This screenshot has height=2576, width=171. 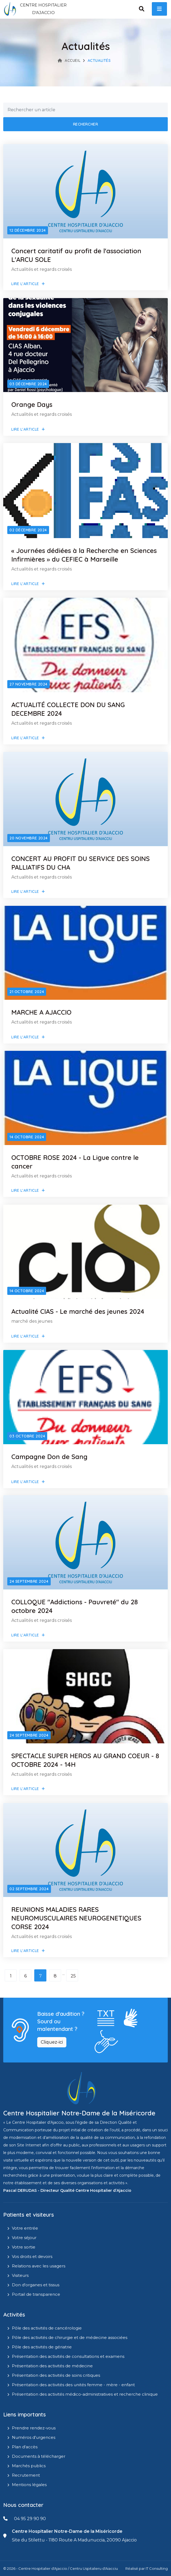 What do you see at coordinates (24, 2237) in the screenshot?
I see `Votre séjour` at bounding box center [24, 2237].